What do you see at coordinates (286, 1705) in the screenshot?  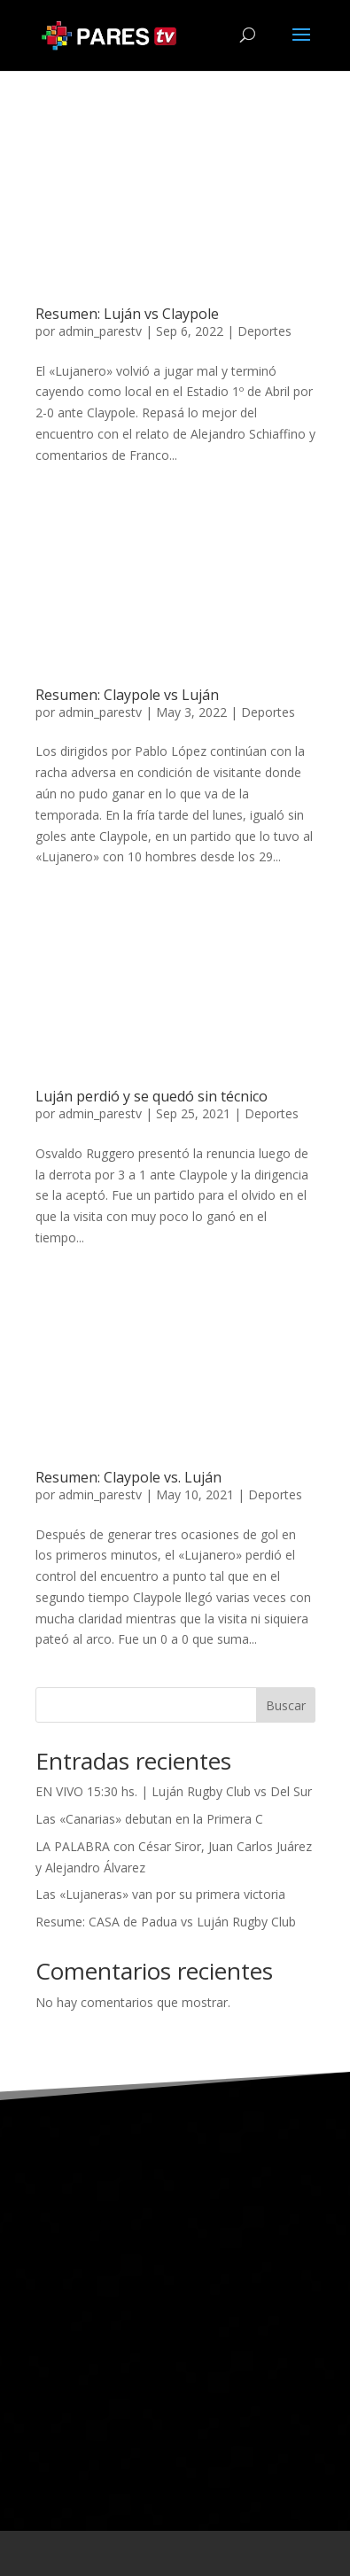 I see `Buscar` at bounding box center [286, 1705].